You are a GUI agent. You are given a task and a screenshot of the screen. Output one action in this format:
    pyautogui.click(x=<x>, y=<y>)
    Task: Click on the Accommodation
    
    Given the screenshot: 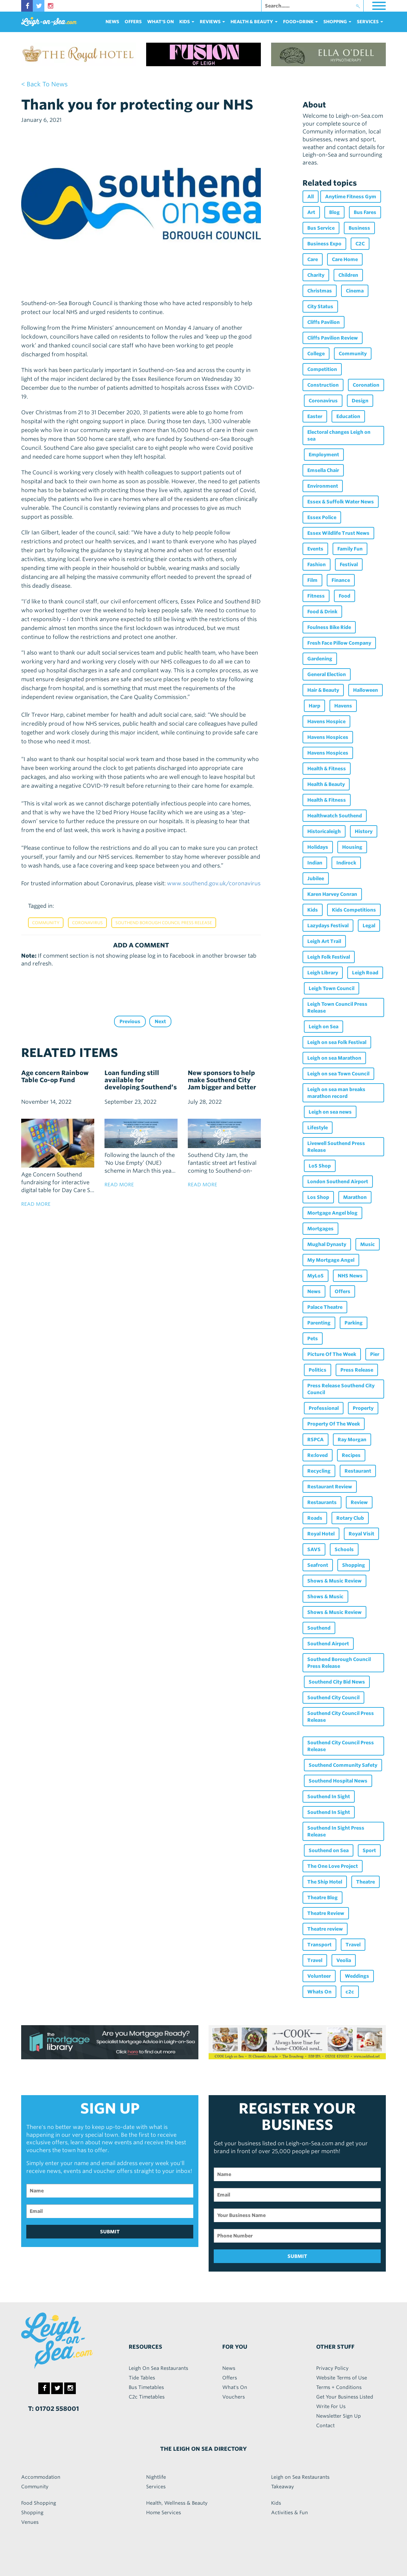 What is the action you would take?
    pyautogui.click(x=40, y=2477)
    